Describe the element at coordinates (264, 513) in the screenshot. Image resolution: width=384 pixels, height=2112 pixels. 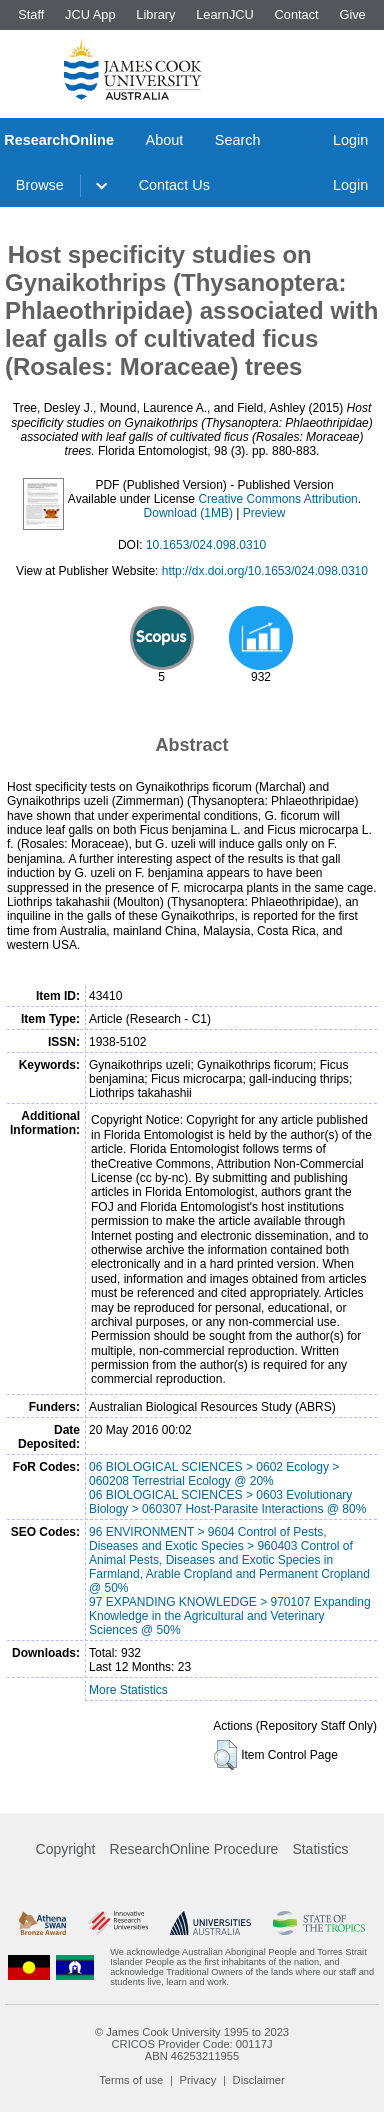
I see `Preview` at that location.